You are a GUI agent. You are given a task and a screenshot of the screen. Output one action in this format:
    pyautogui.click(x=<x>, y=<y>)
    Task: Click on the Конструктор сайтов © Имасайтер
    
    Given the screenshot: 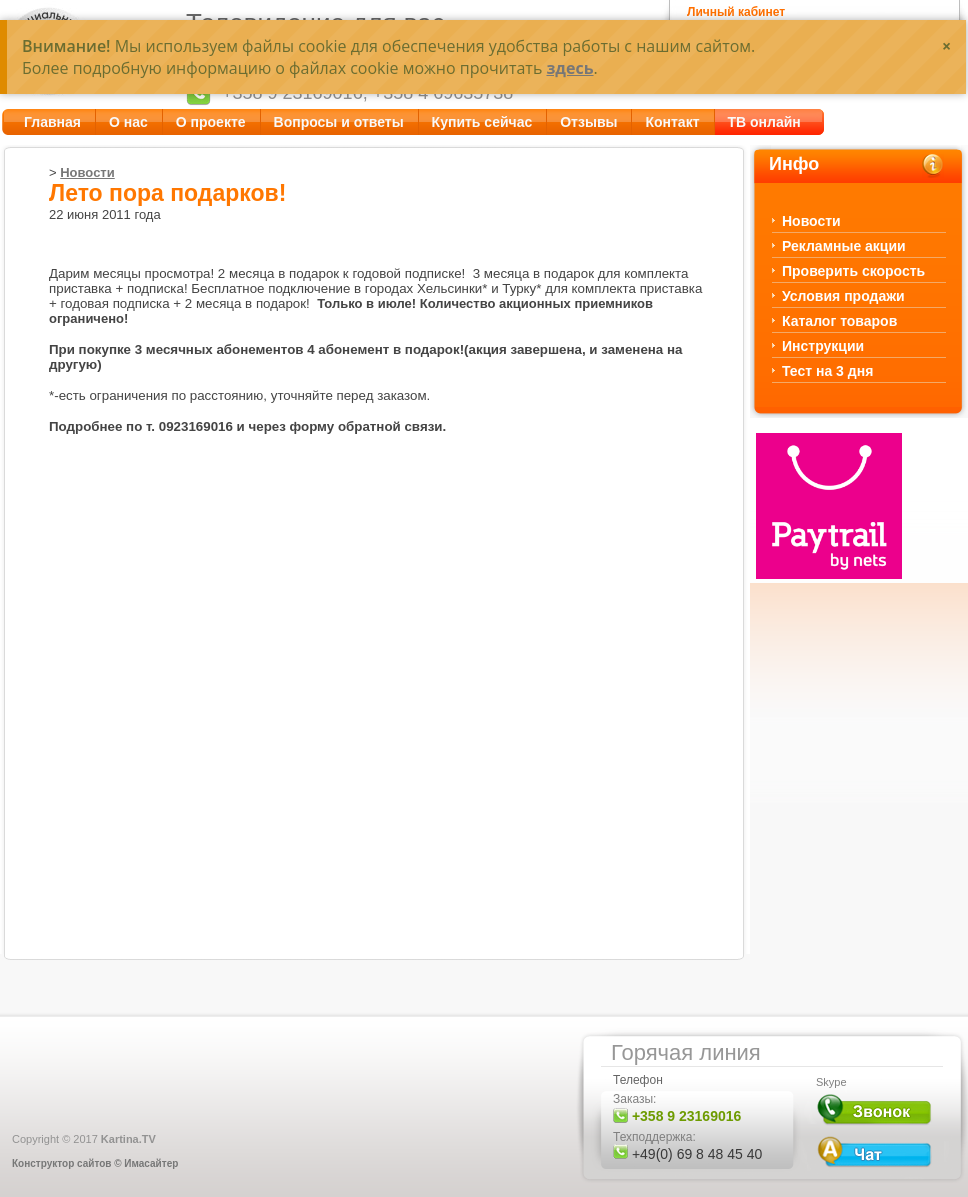 What is the action you would take?
    pyautogui.click(x=95, y=1163)
    